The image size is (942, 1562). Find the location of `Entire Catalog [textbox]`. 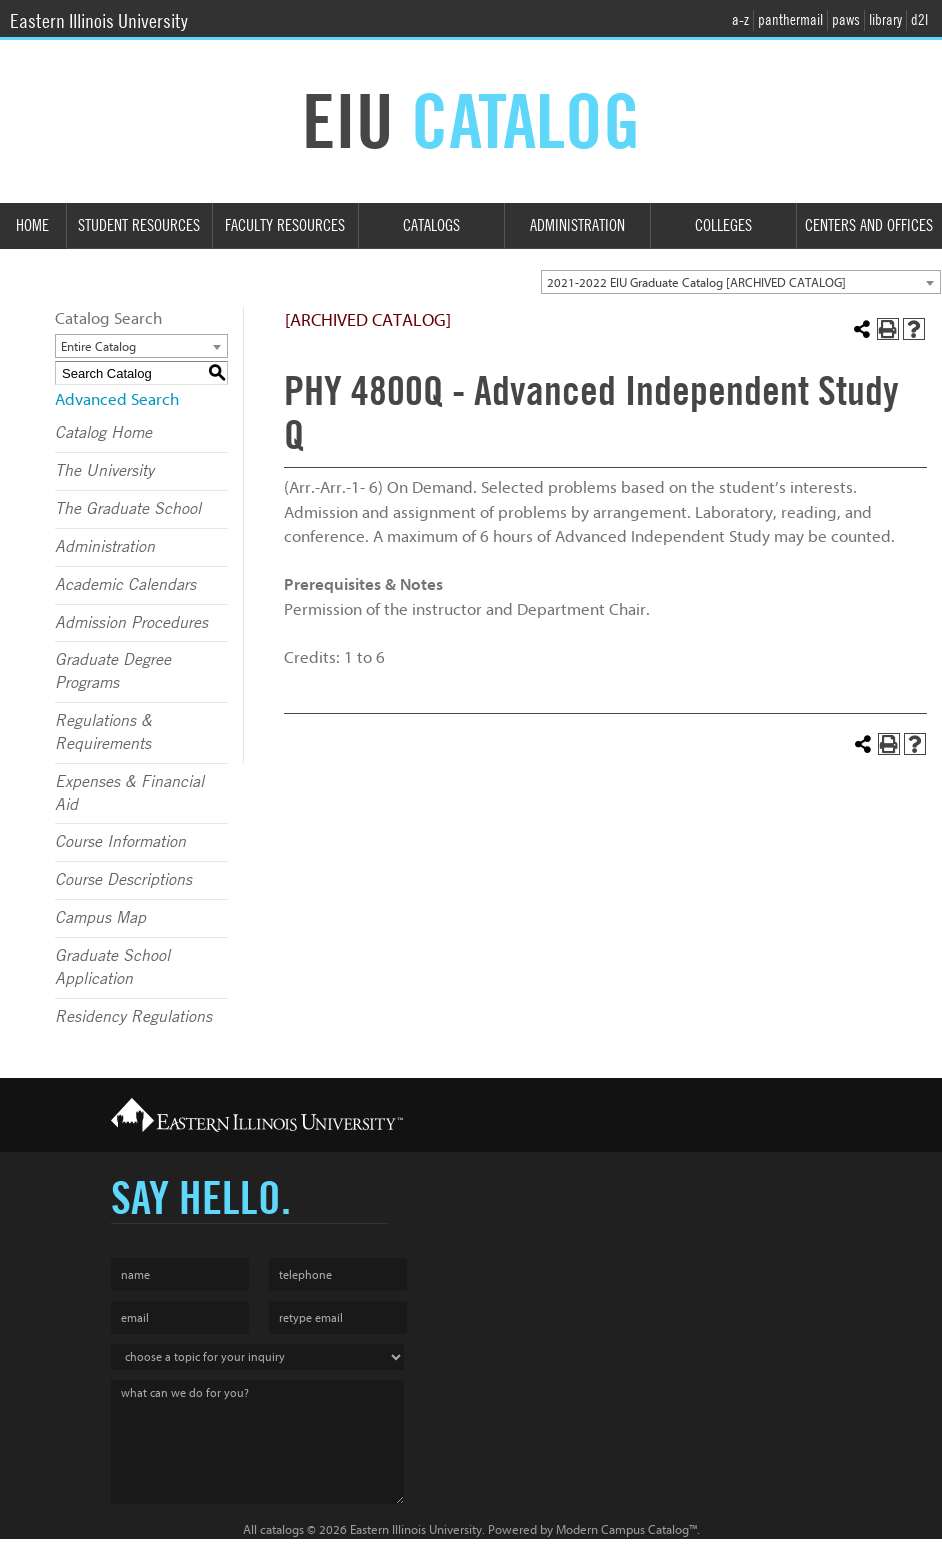

Entire Catalog [textbox] is located at coordinates (98, 346).